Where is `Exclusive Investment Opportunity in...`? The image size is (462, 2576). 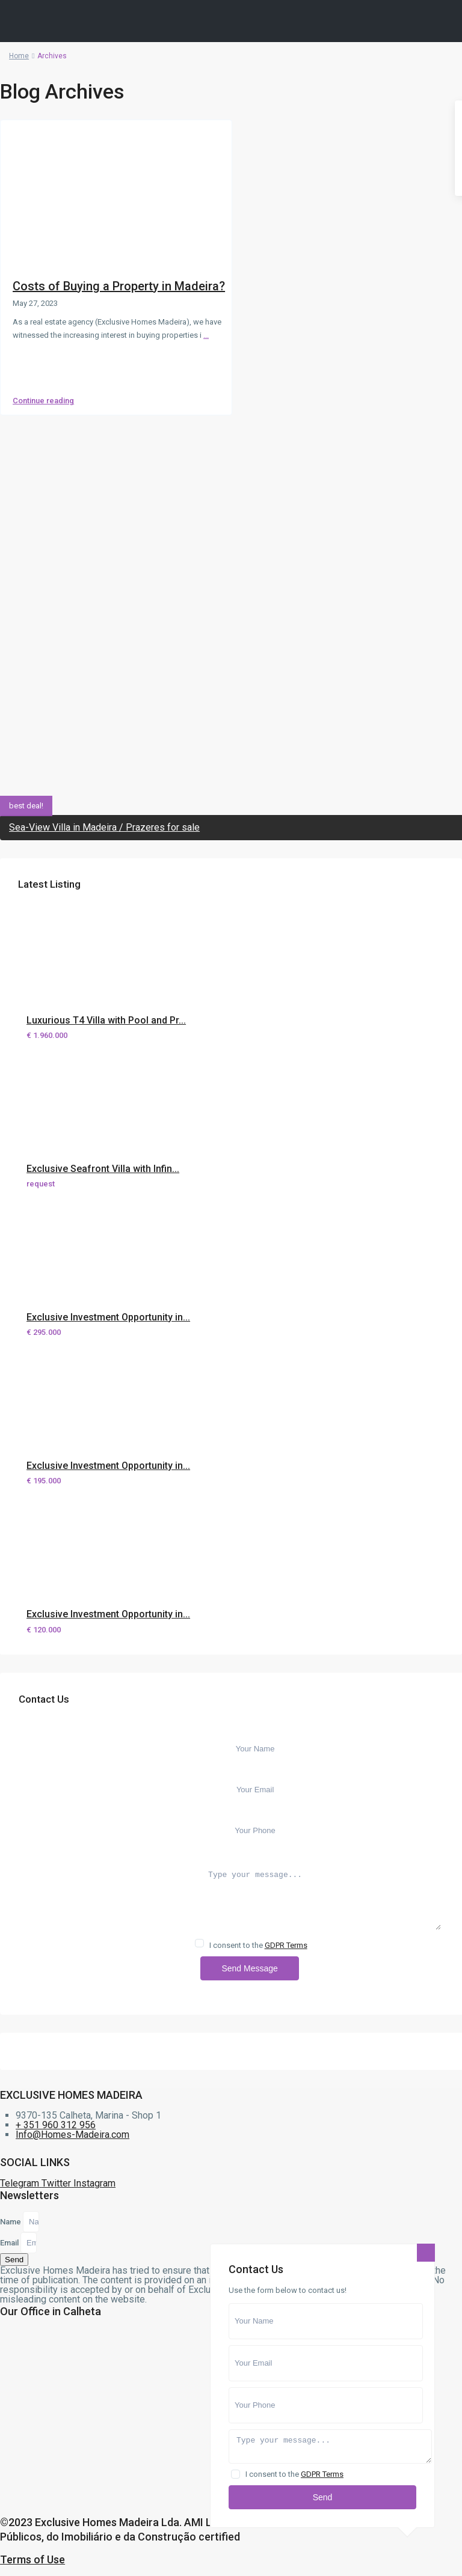
Exclusive Investment Opportunity in... is located at coordinates (108, 1317).